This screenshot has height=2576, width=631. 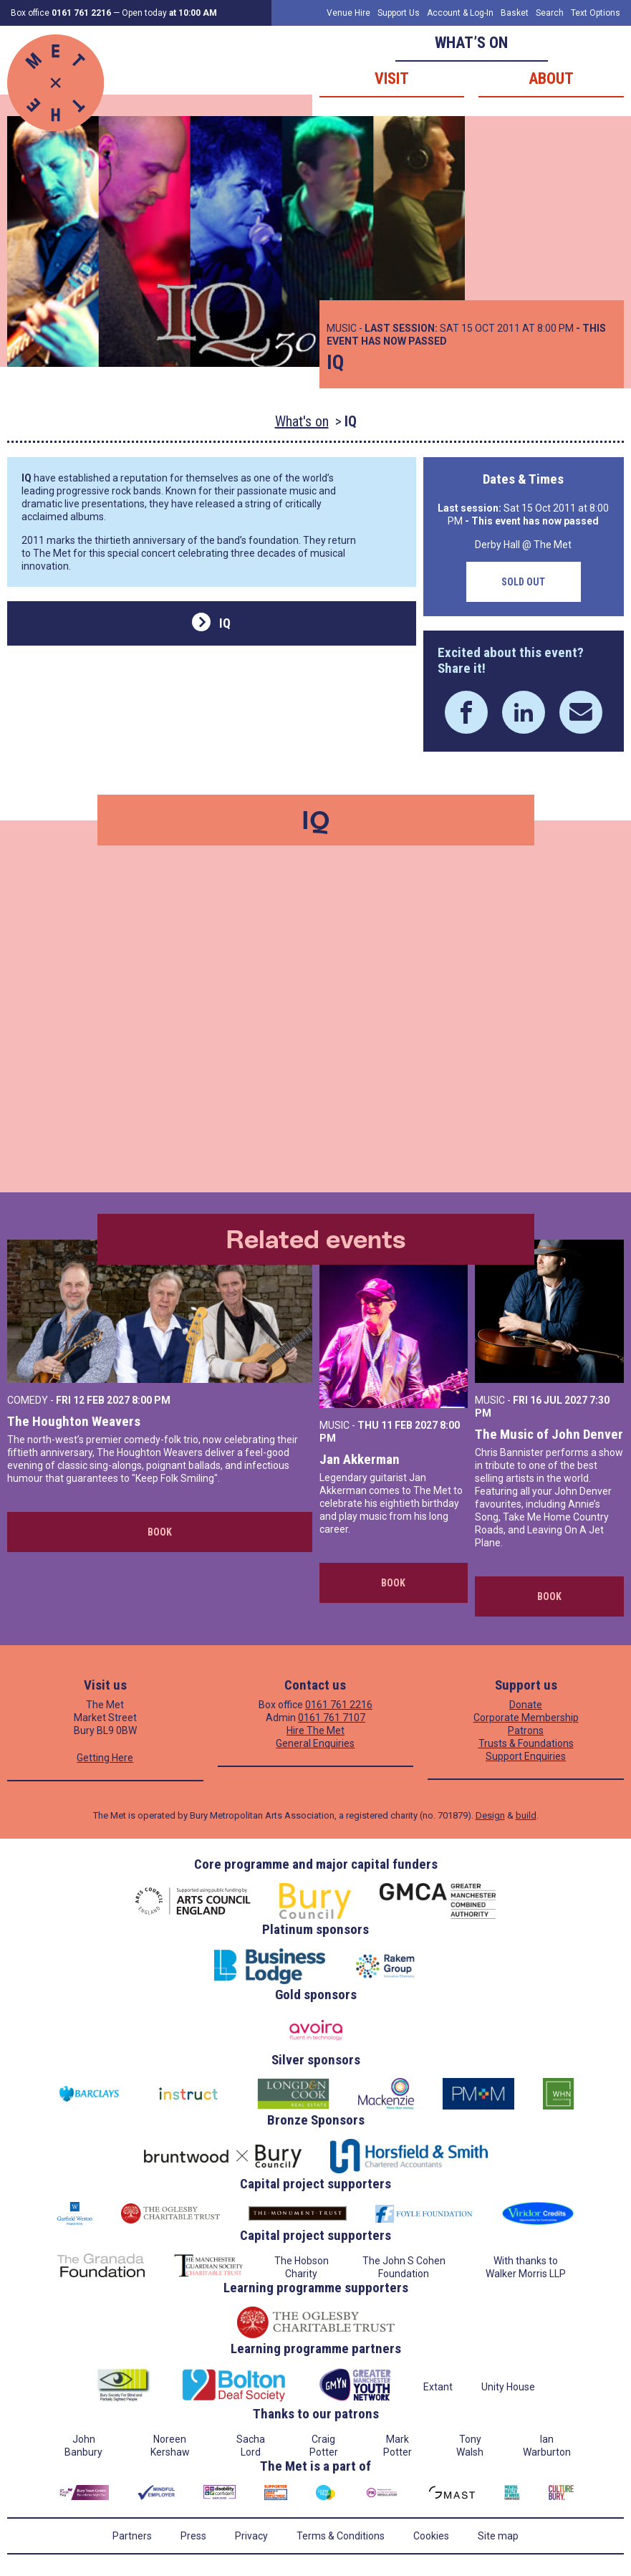 What do you see at coordinates (193, 2536) in the screenshot?
I see `Press` at bounding box center [193, 2536].